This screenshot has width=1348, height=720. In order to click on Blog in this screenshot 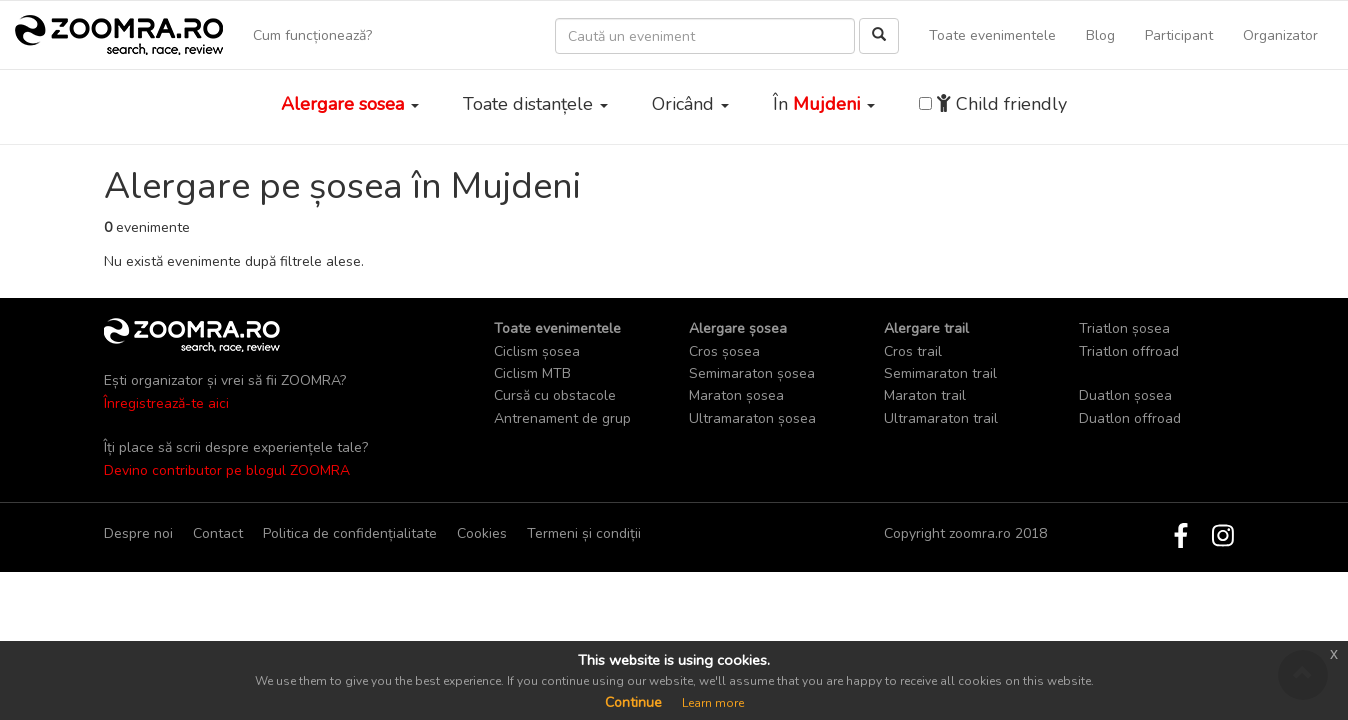, I will do `click(1100, 35)`.